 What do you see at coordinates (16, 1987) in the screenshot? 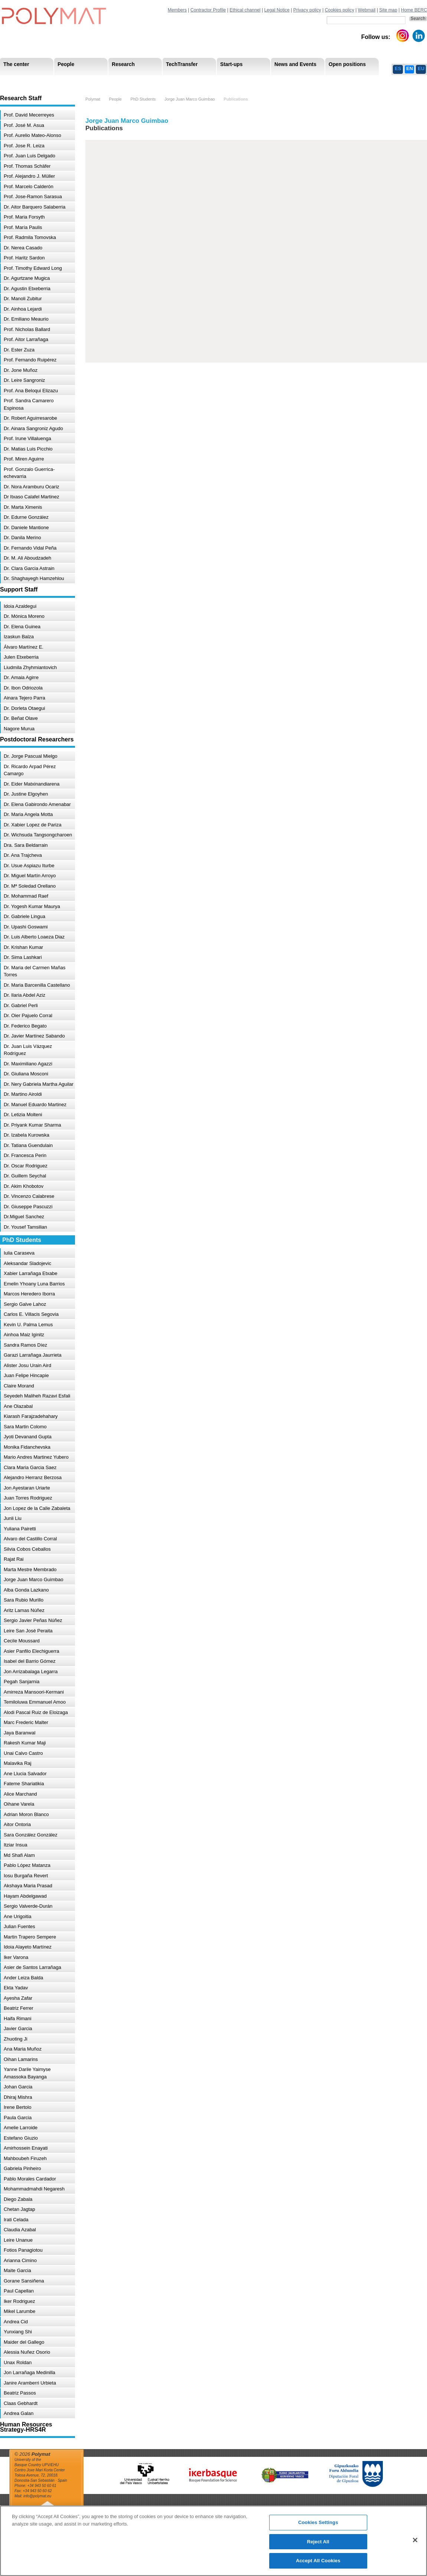
I see `Ekta Yadav` at bounding box center [16, 1987].